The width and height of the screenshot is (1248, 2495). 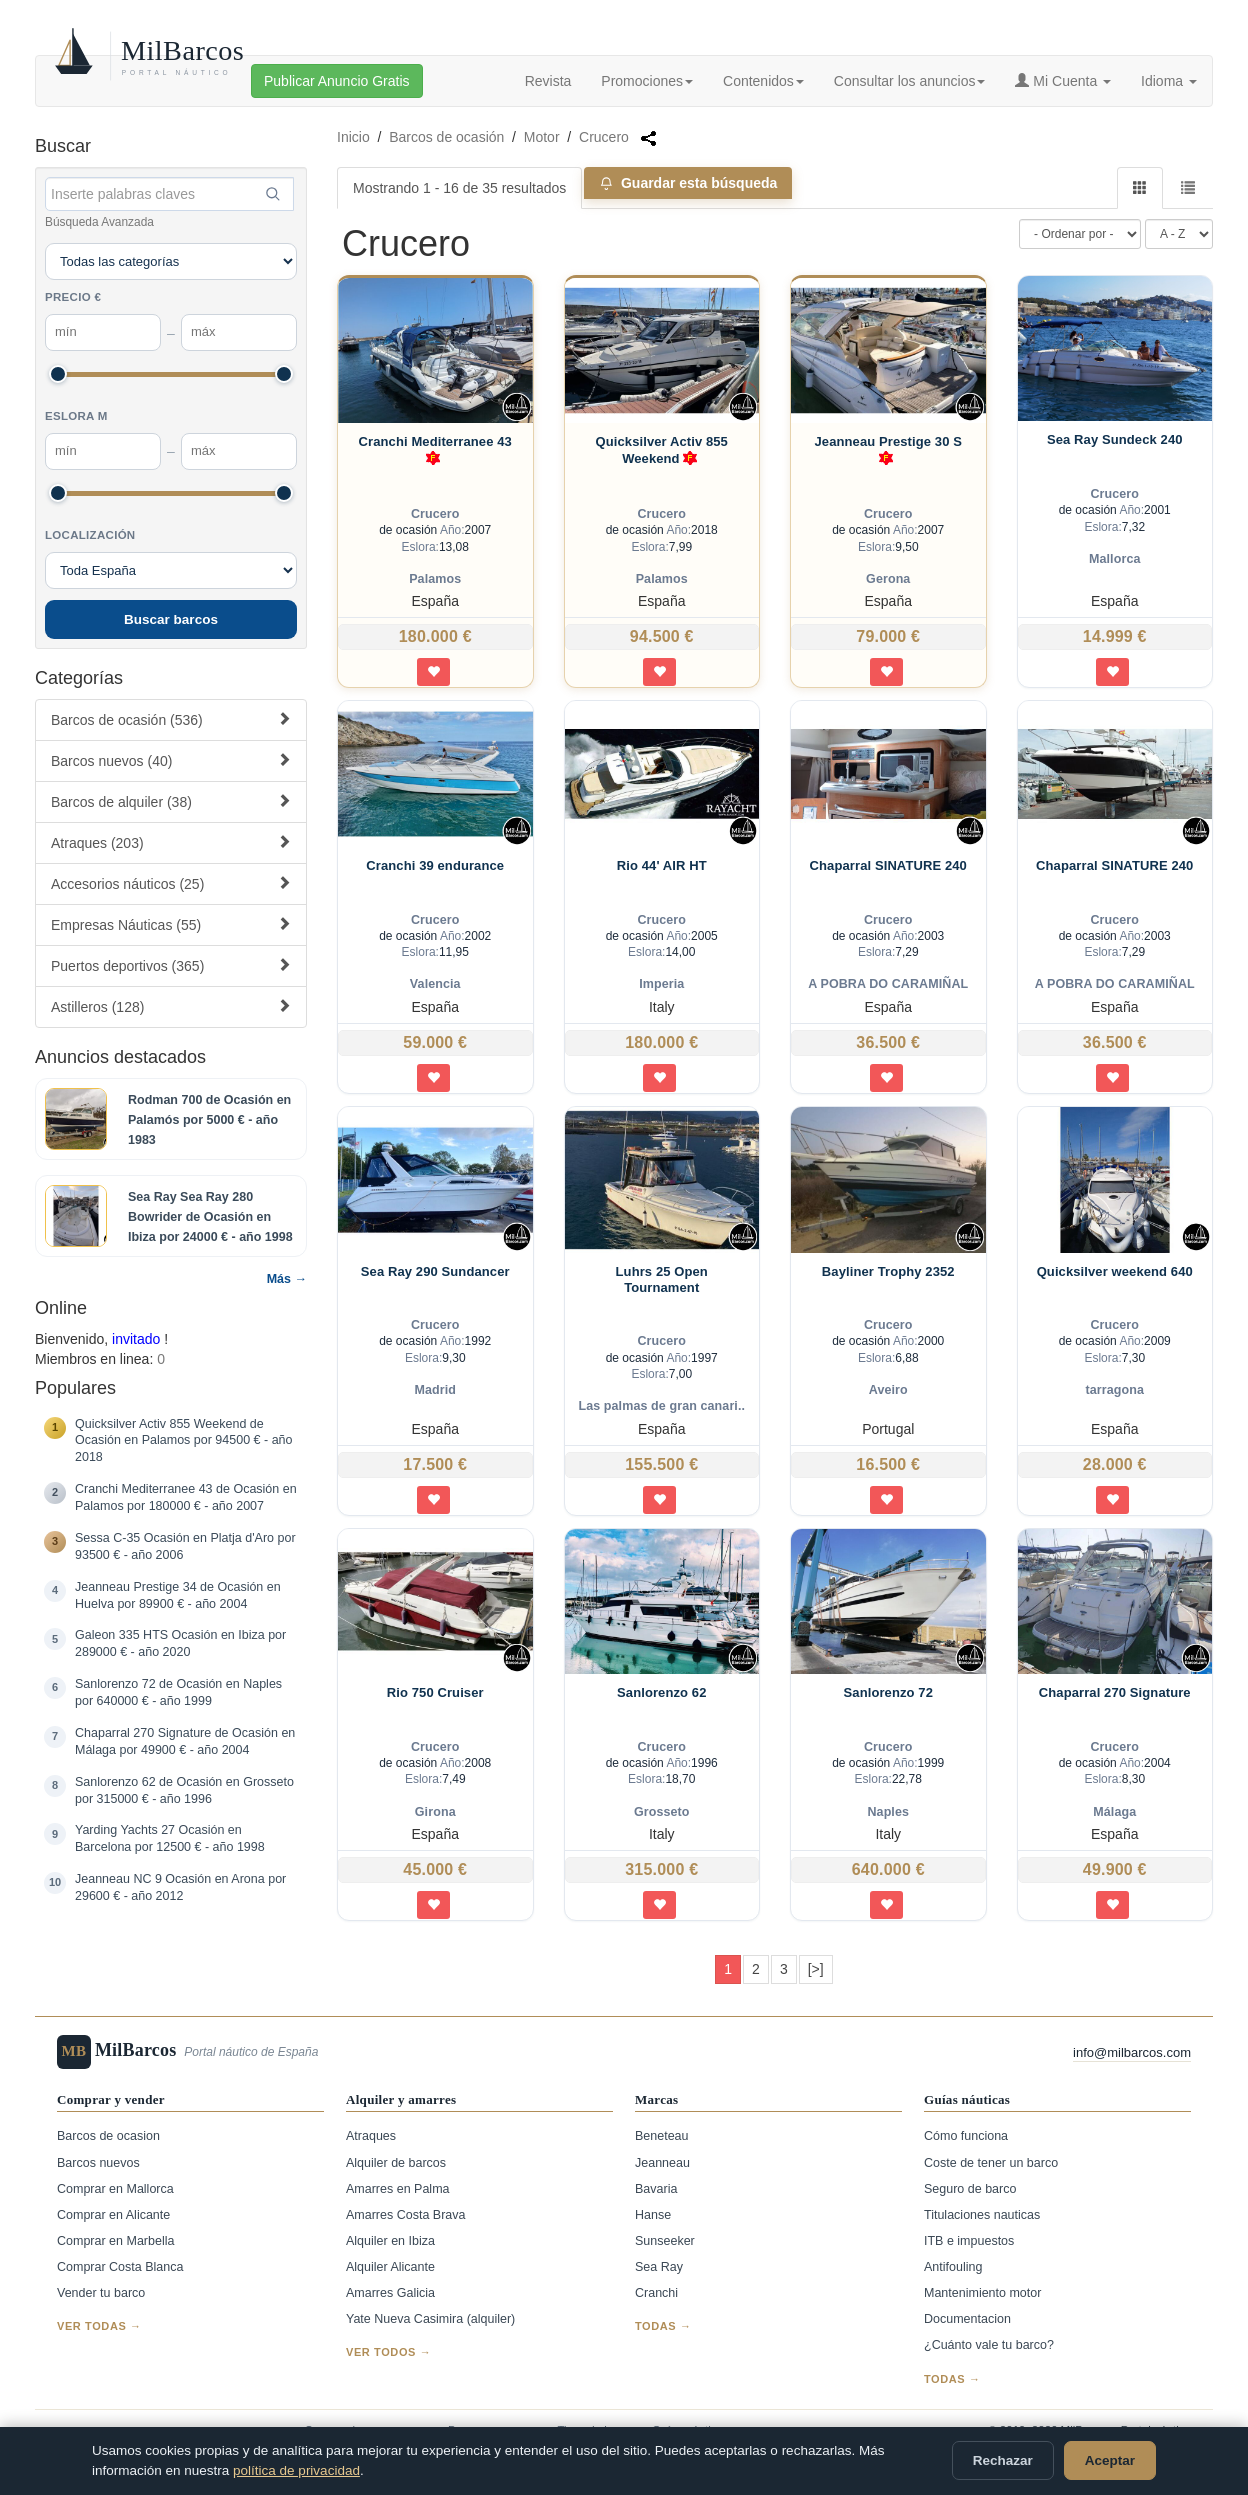 What do you see at coordinates (353, 137) in the screenshot?
I see `Inicio` at bounding box center [353, 137].